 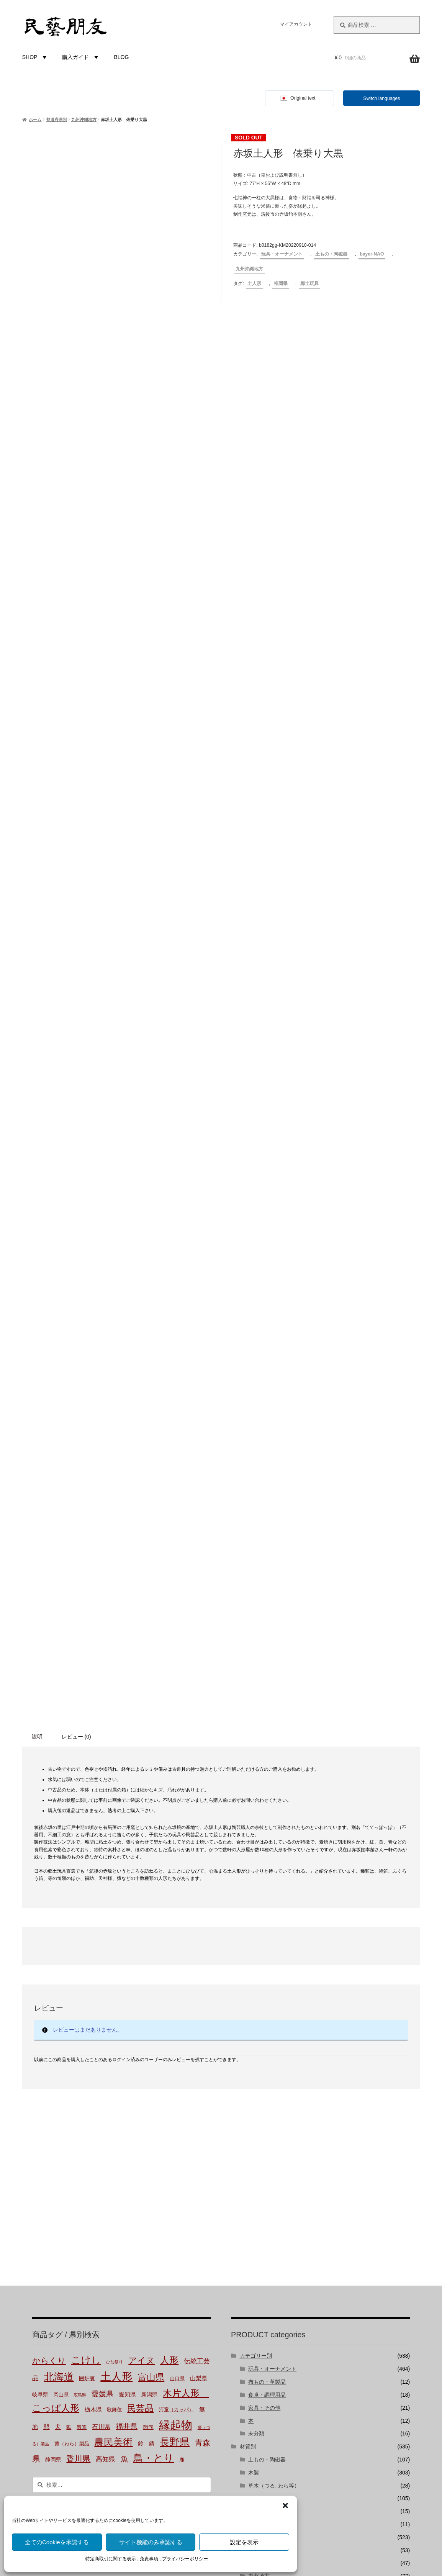 What do you see at coordinates (150, 2542) in the screenshot?
I see `サイト機能のみ承認する` at bounding box center [150, 2542].